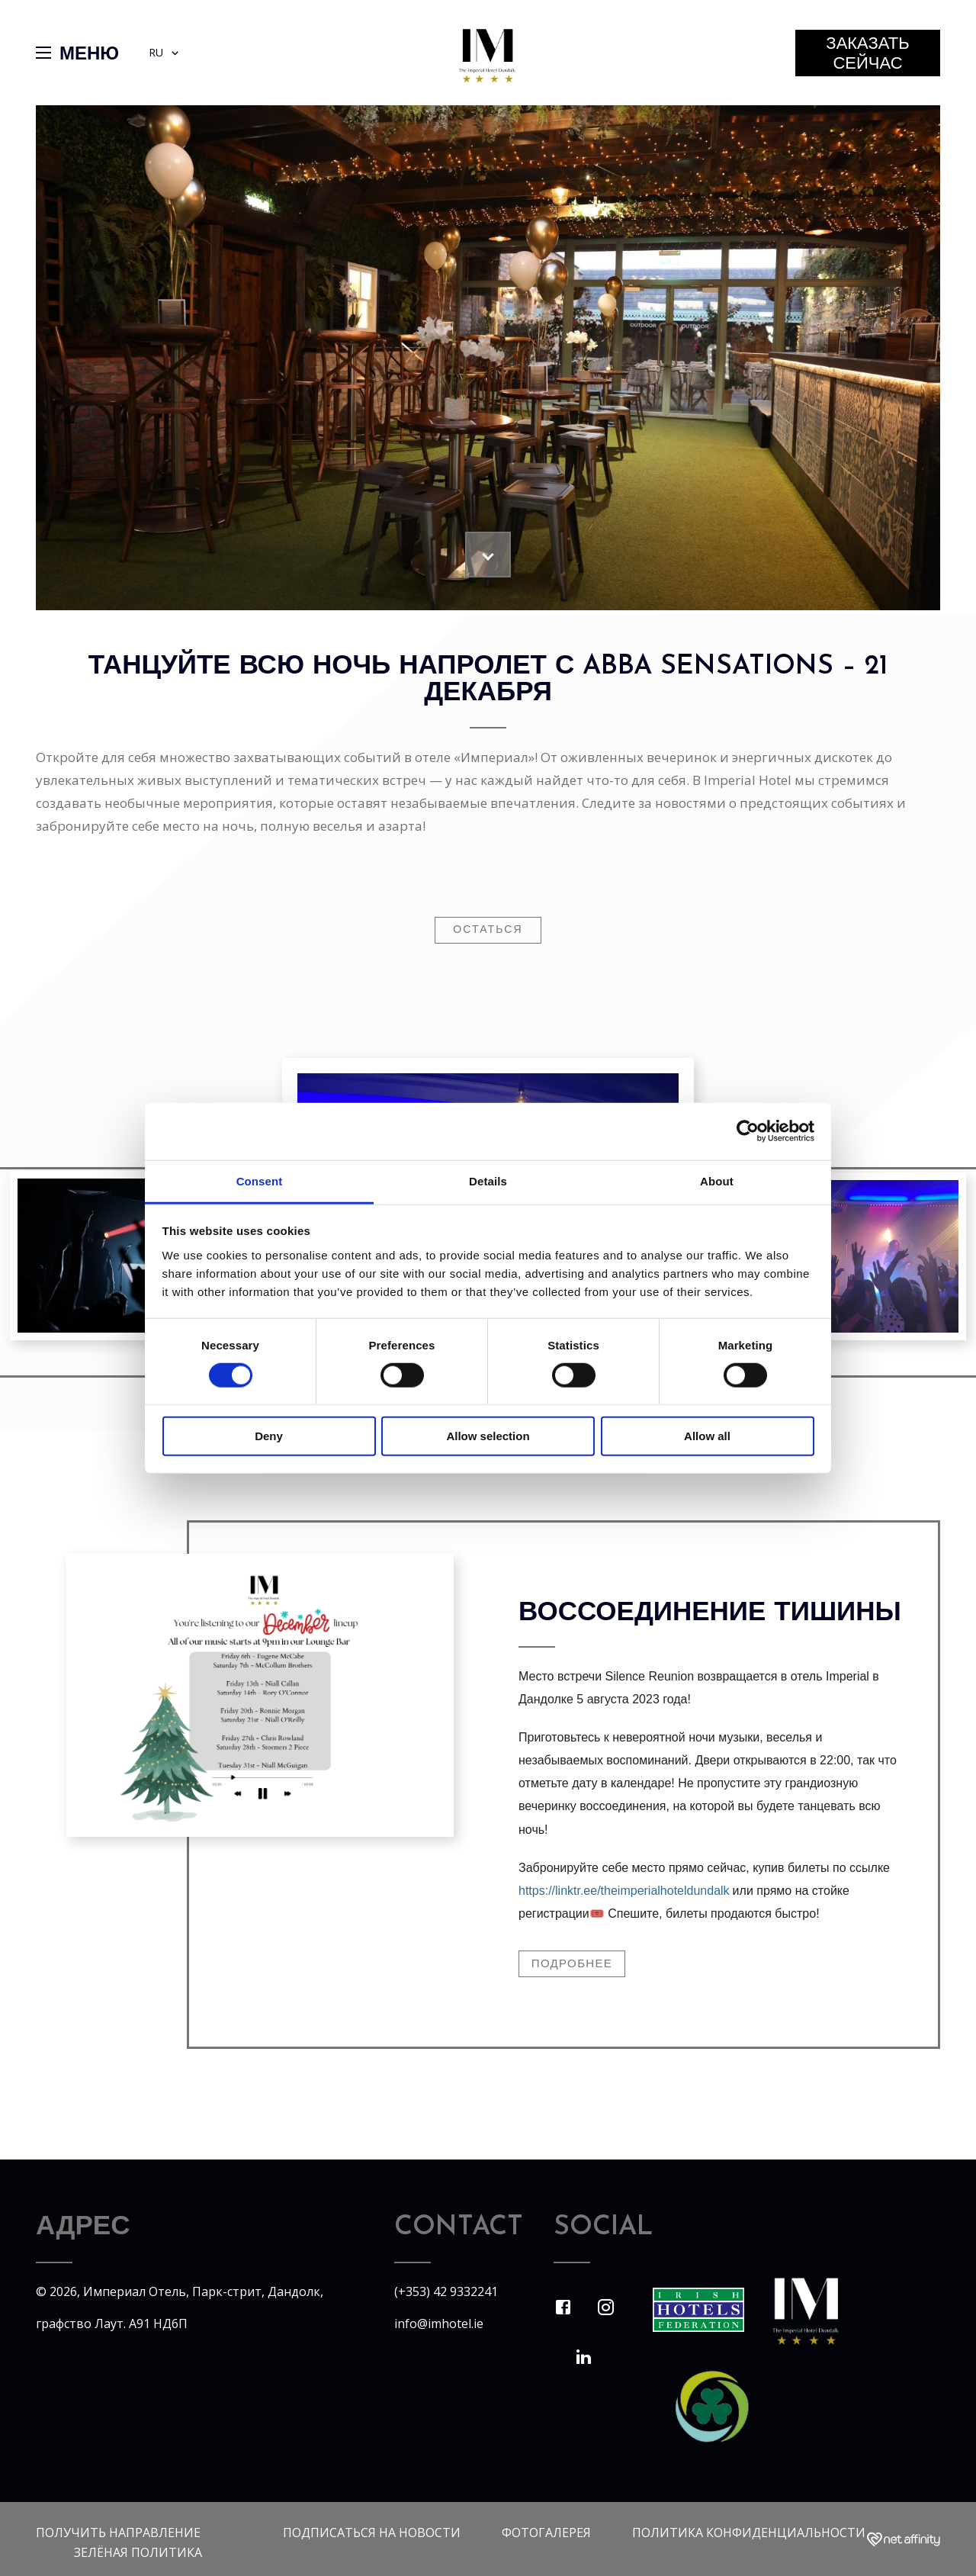  Describe the element at coordinates (138, 2552) in the screenshot. I see `Зелёная политика` at that location.